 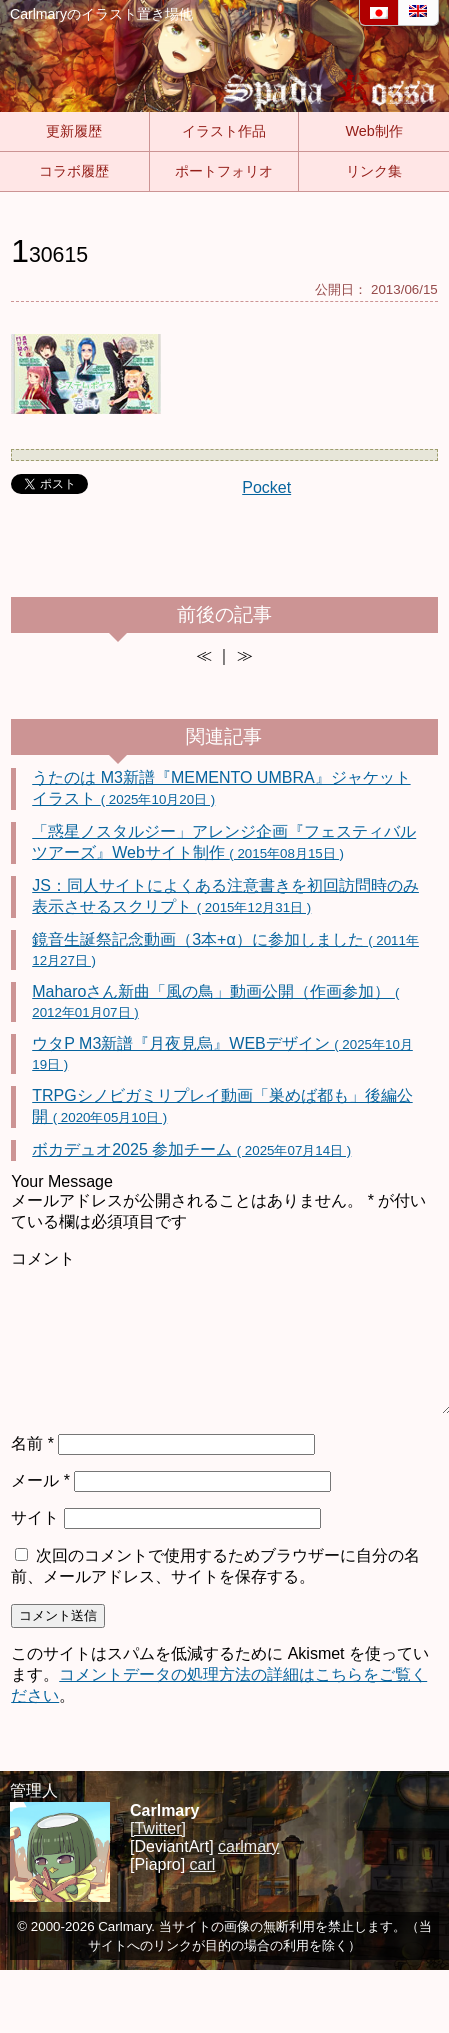 I want to click on メール, so click(x=40, y=1480).